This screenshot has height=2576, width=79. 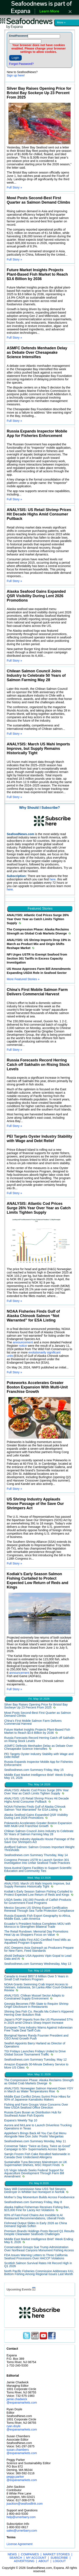 What do you see at coordinates (36, 1933) in the screenshot?
I see `The Retail Rundown: Memorial Day Promotions Heat Up as Shoppers Focus on Value` at bounding box center [36, 1933].